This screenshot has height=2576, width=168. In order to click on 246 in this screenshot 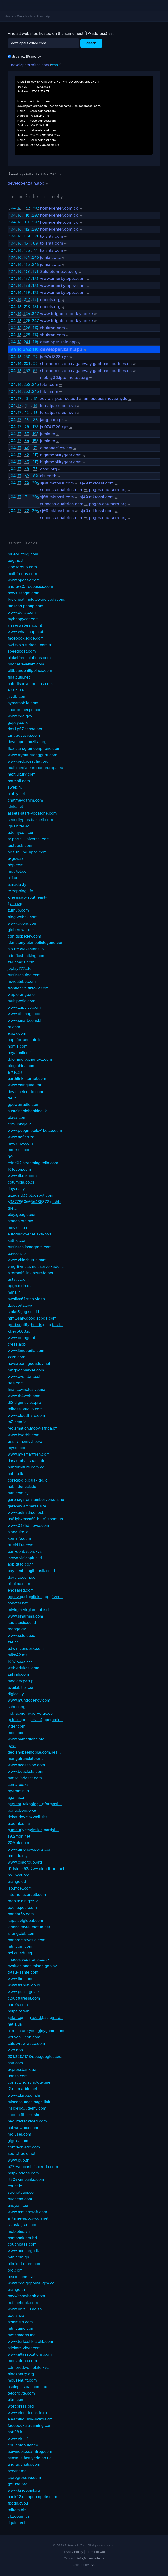, I will do `click(35, 257)`.